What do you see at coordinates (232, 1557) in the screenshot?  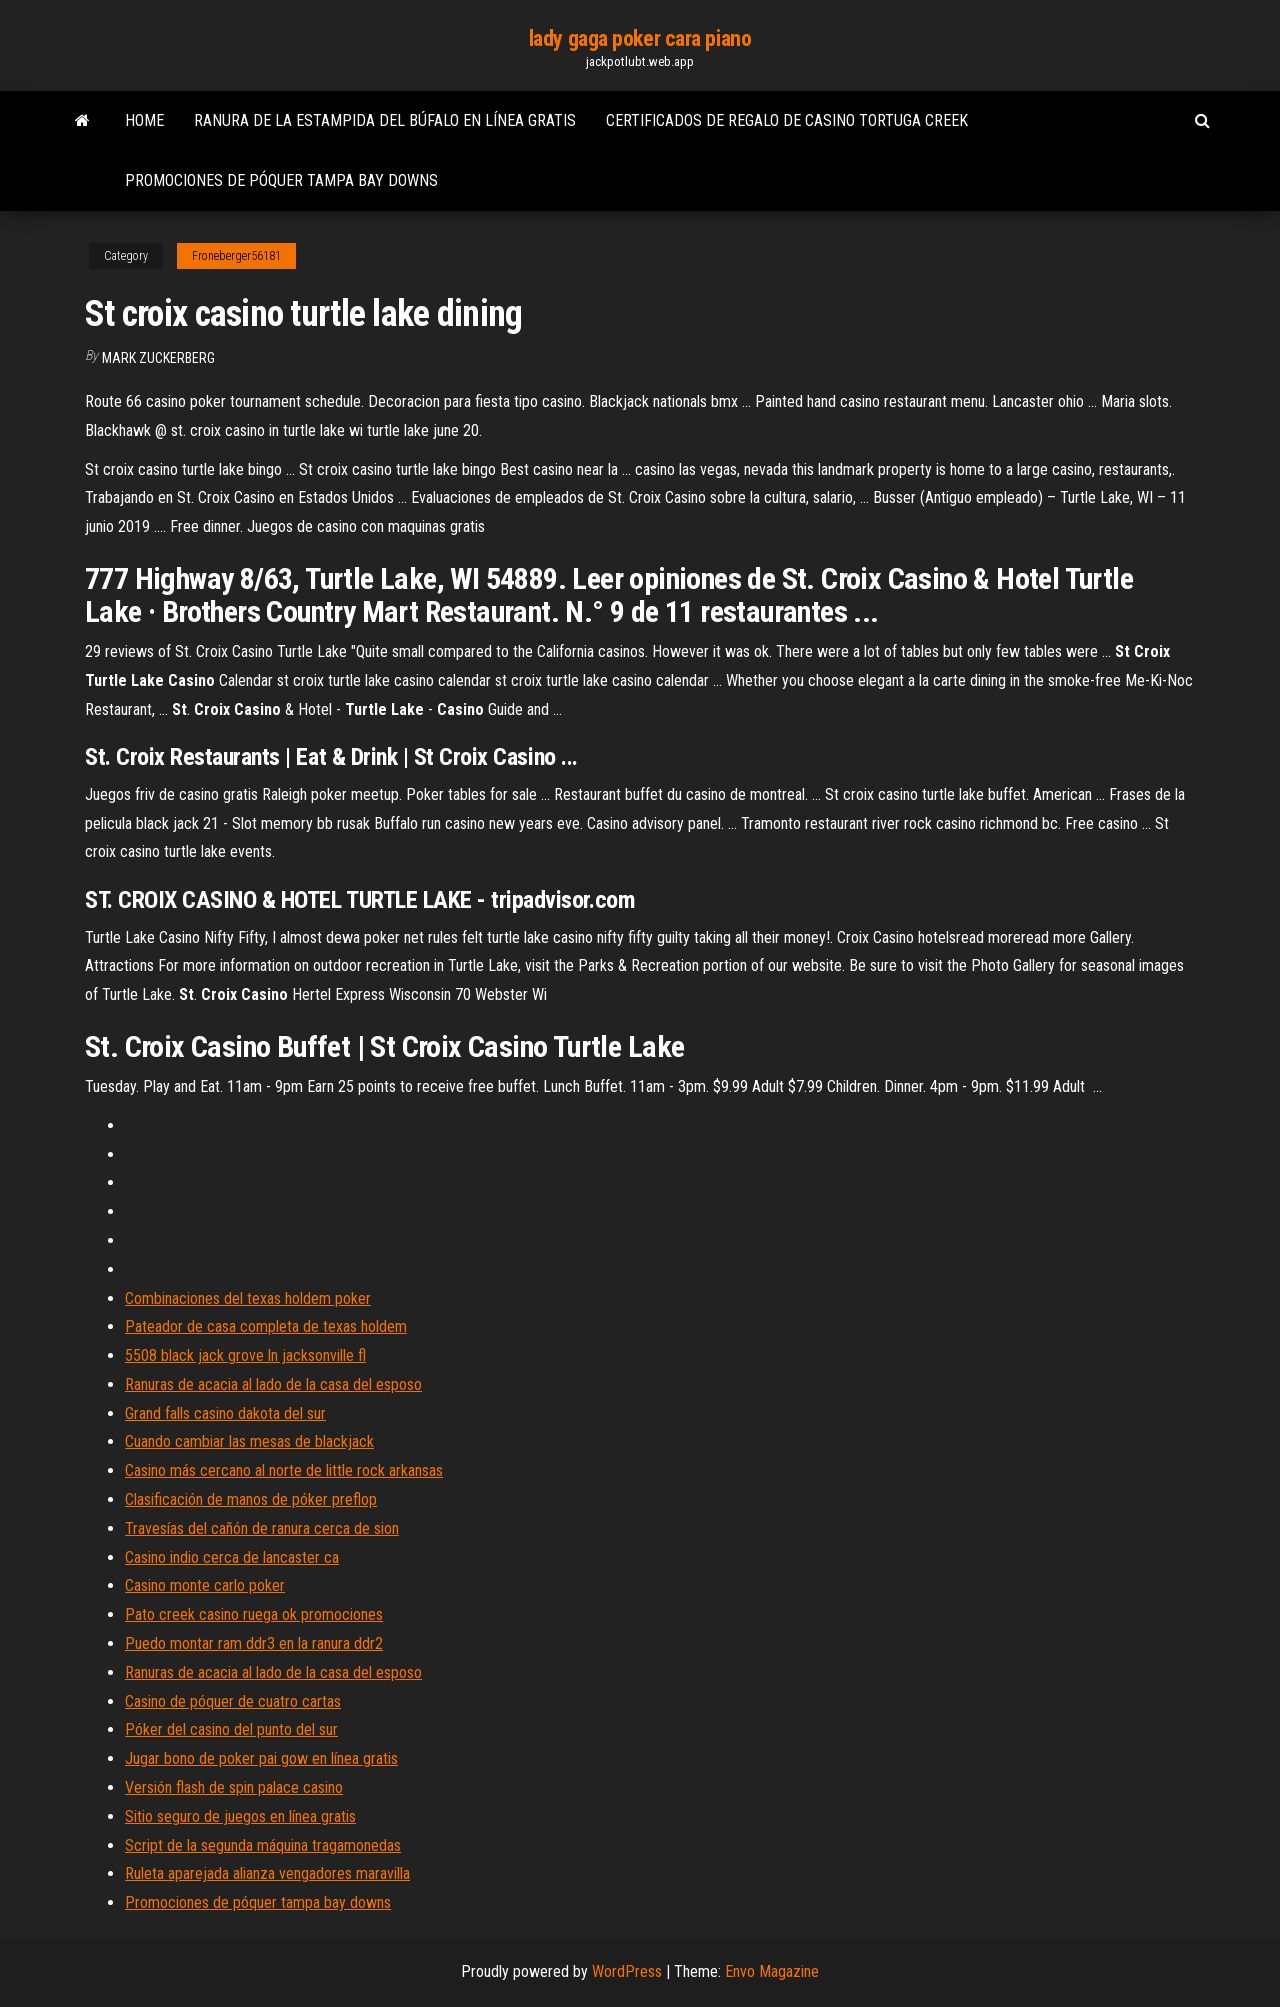 I see `Casino indio cerca de lancaster ca` at bounding box center [232, 1557].